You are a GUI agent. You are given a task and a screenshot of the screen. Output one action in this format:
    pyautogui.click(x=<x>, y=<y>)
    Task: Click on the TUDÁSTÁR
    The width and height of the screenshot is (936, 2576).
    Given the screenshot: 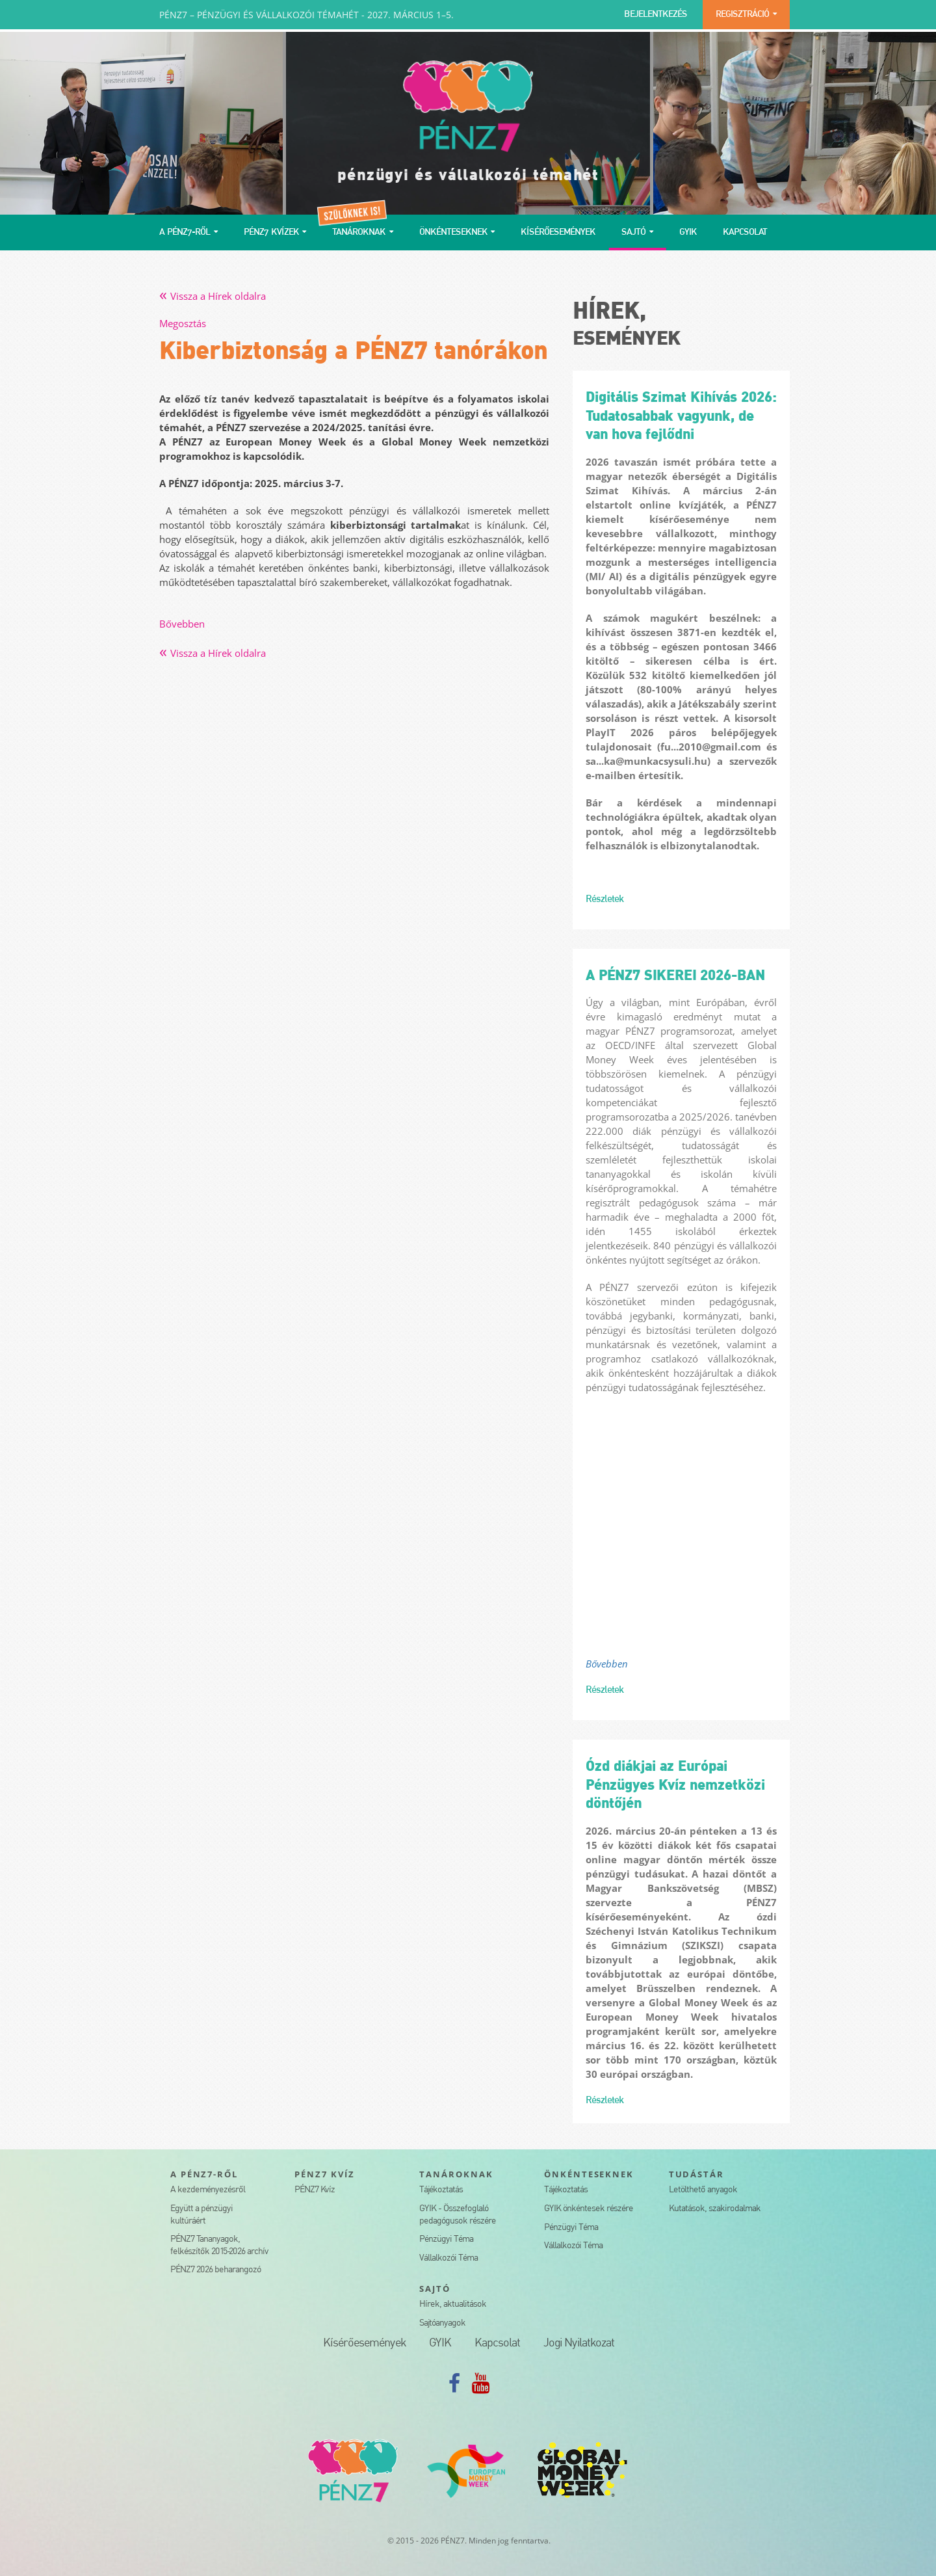 What is the action you would take?
    pyautogui.click(x=697, y=2174)
    